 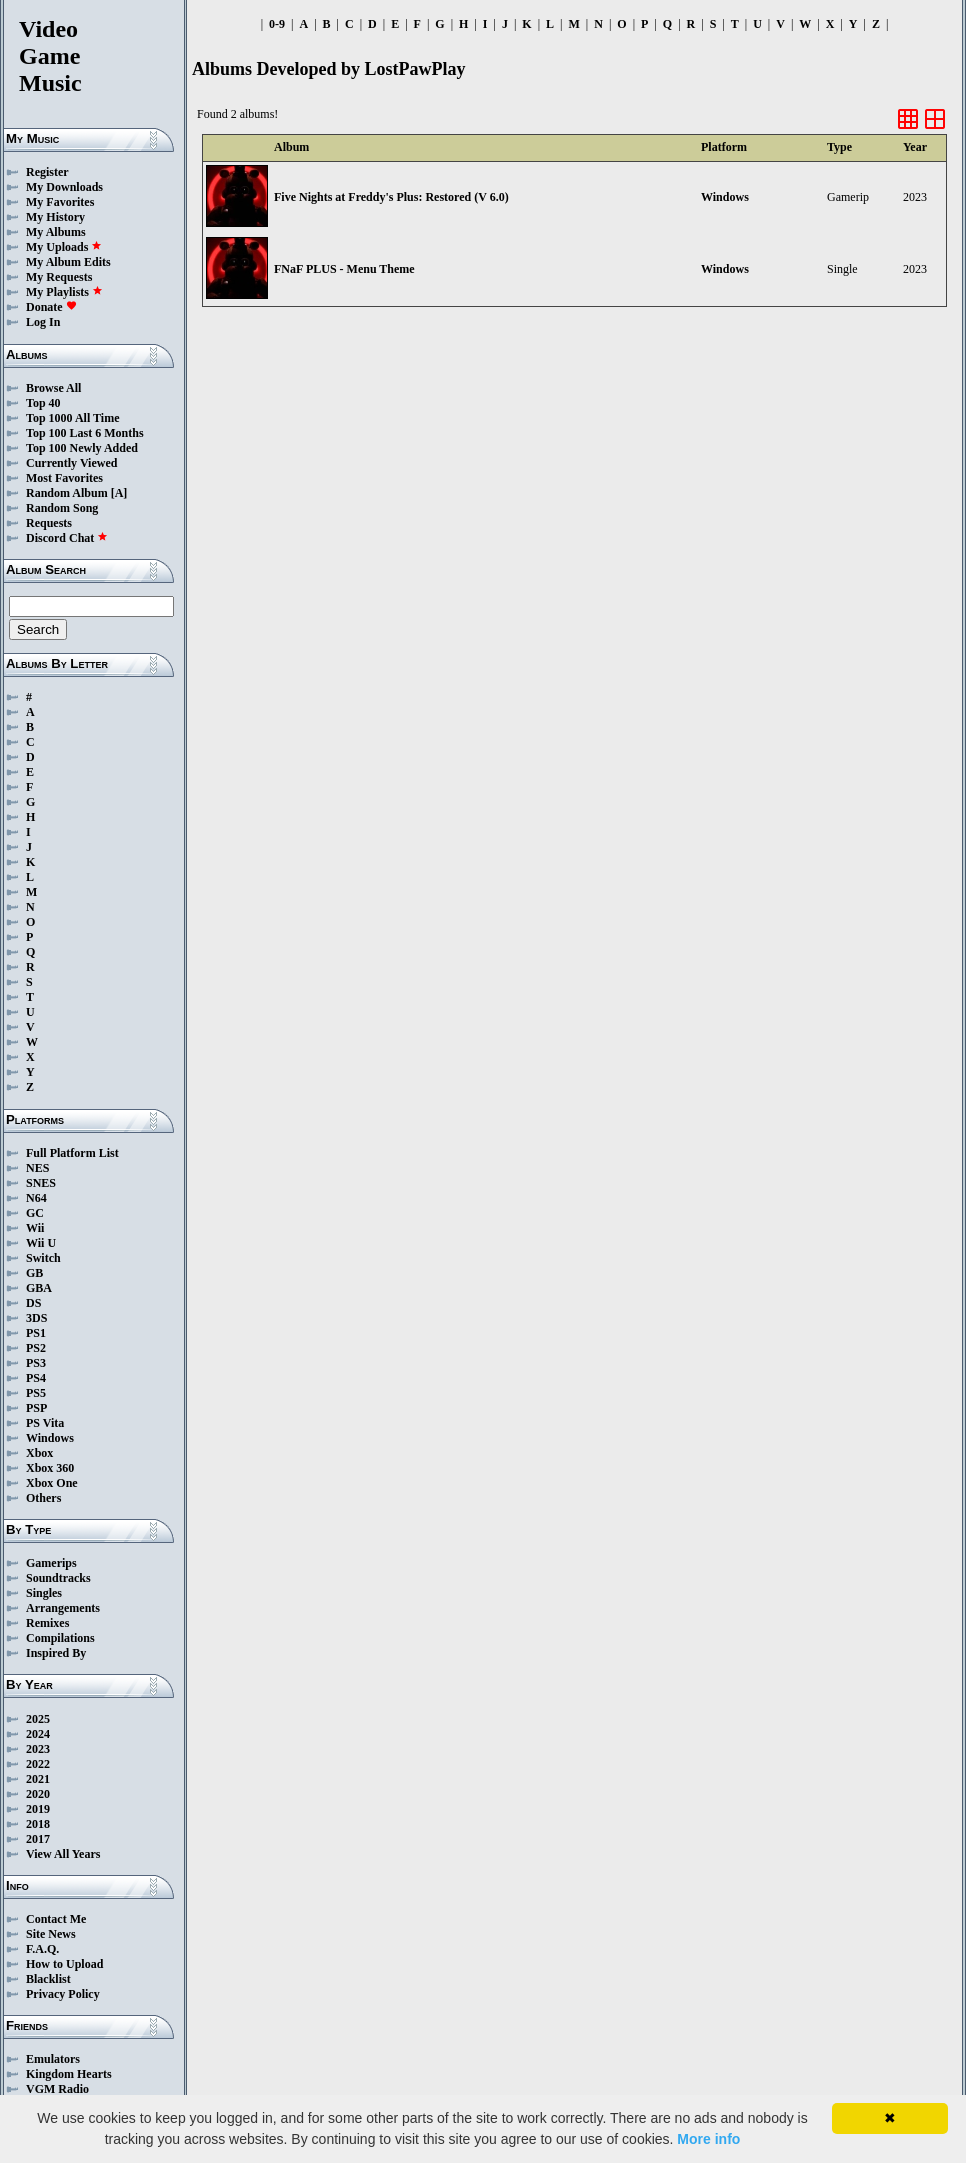 What do you see at coordinates (51, 1934) in the screenshot?
I see `Site News` at bounding box center [51, 1934].